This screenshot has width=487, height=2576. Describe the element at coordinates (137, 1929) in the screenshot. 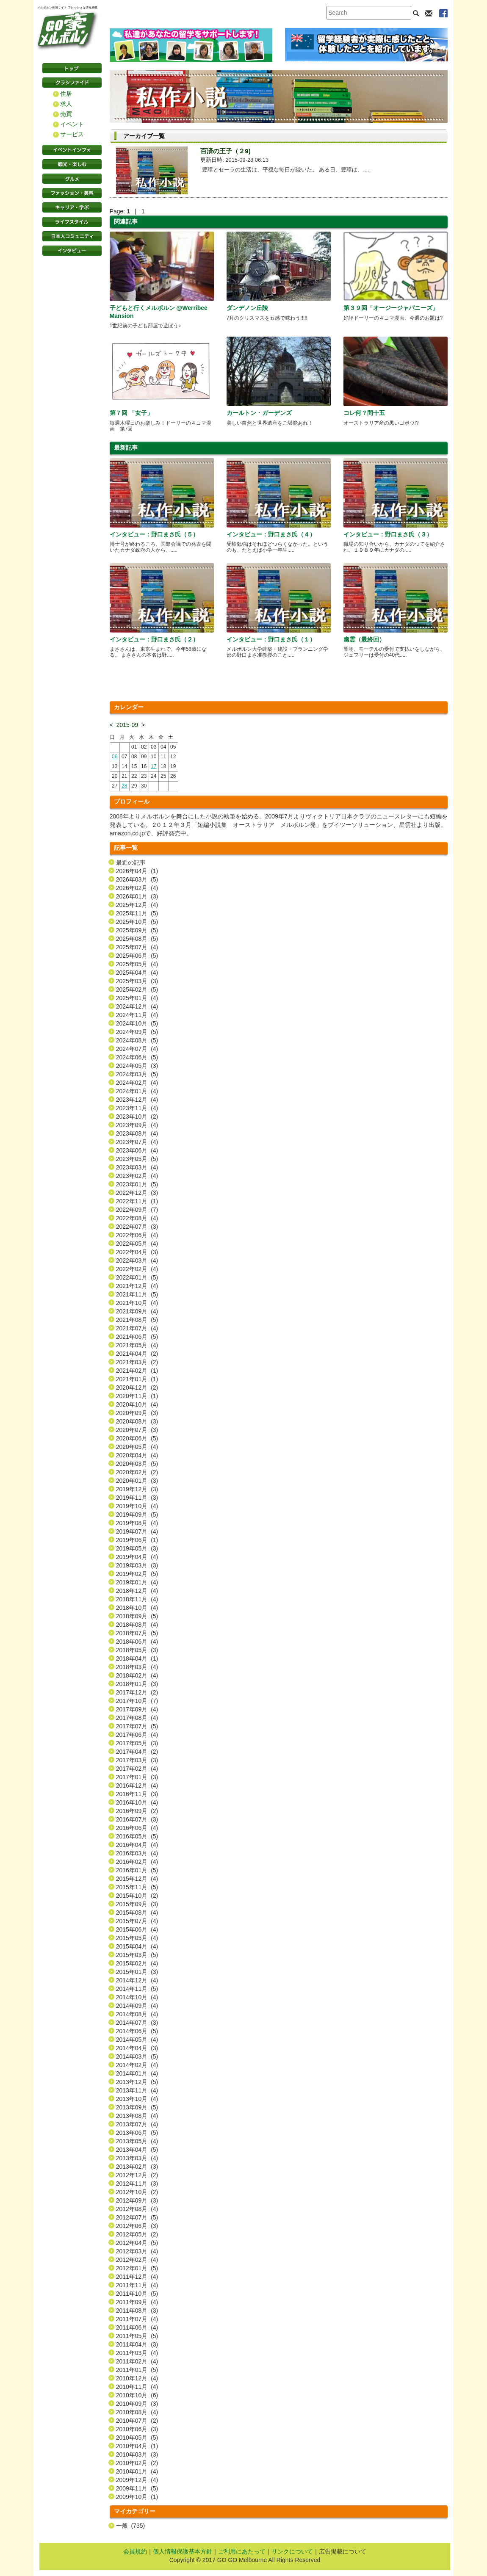

I see `2015年06月 (4)` at that location.